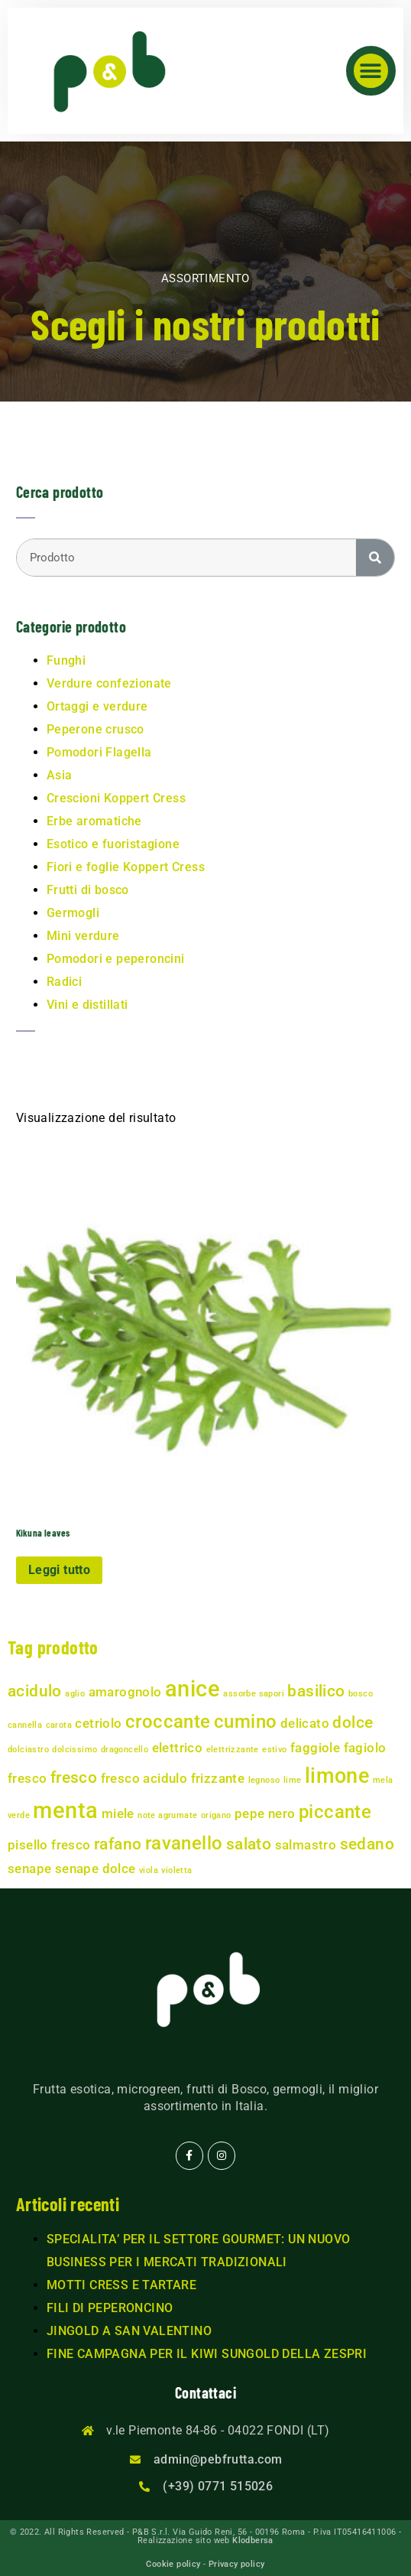 The width and height of the screenshot is (411, 2576). I want to click on MOTTI CRESS E TARTARE, so click(121, 2285).